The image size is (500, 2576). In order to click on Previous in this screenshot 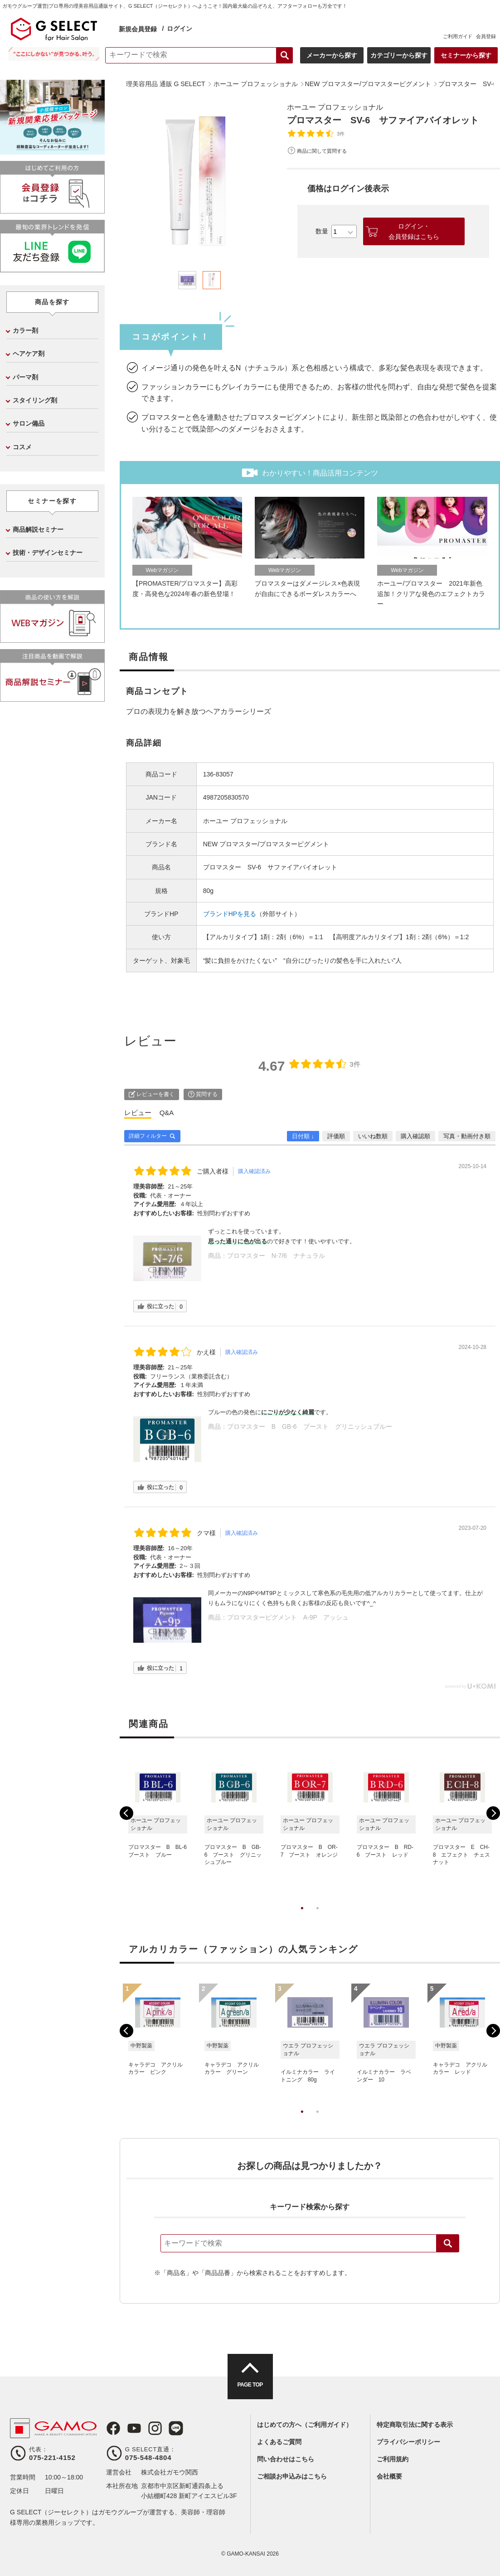, I will do `click(126, 1813)`.